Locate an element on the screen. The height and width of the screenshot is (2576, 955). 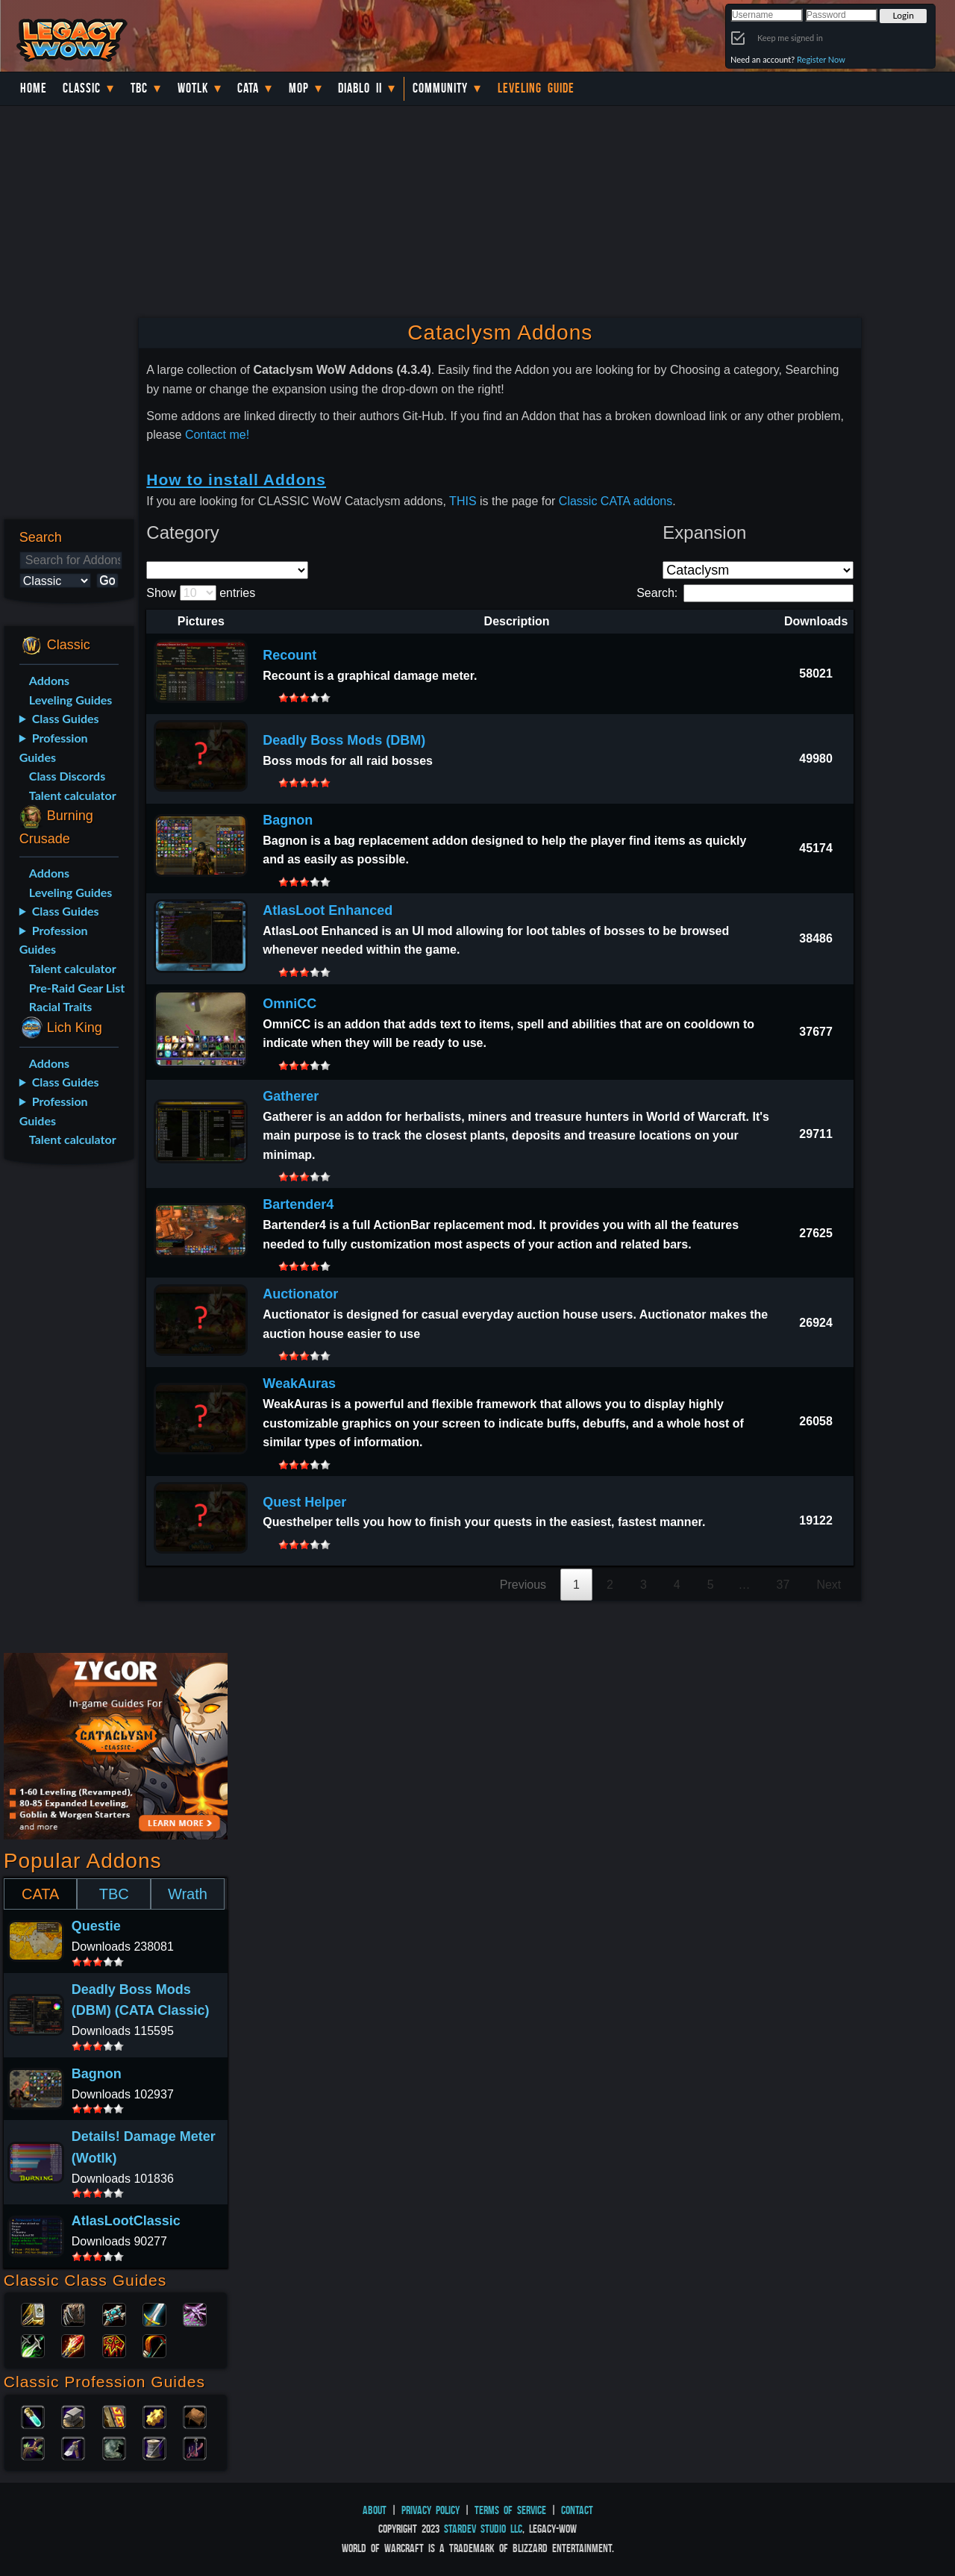
Mining is located at coordinates (73, 2447).